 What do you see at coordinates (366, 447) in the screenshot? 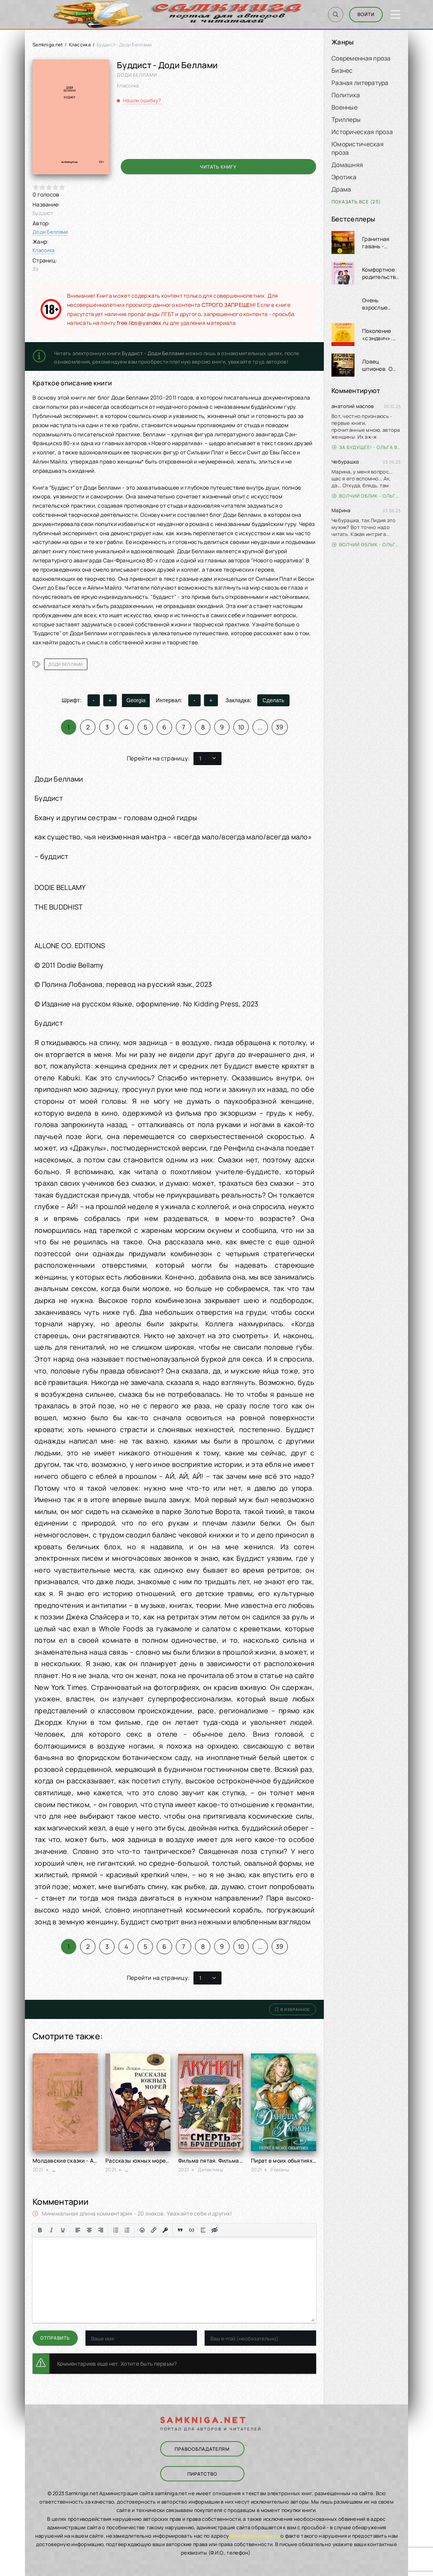
I see `За будущее! - Ольга Войлошникова` at bounding box center [366, 447].